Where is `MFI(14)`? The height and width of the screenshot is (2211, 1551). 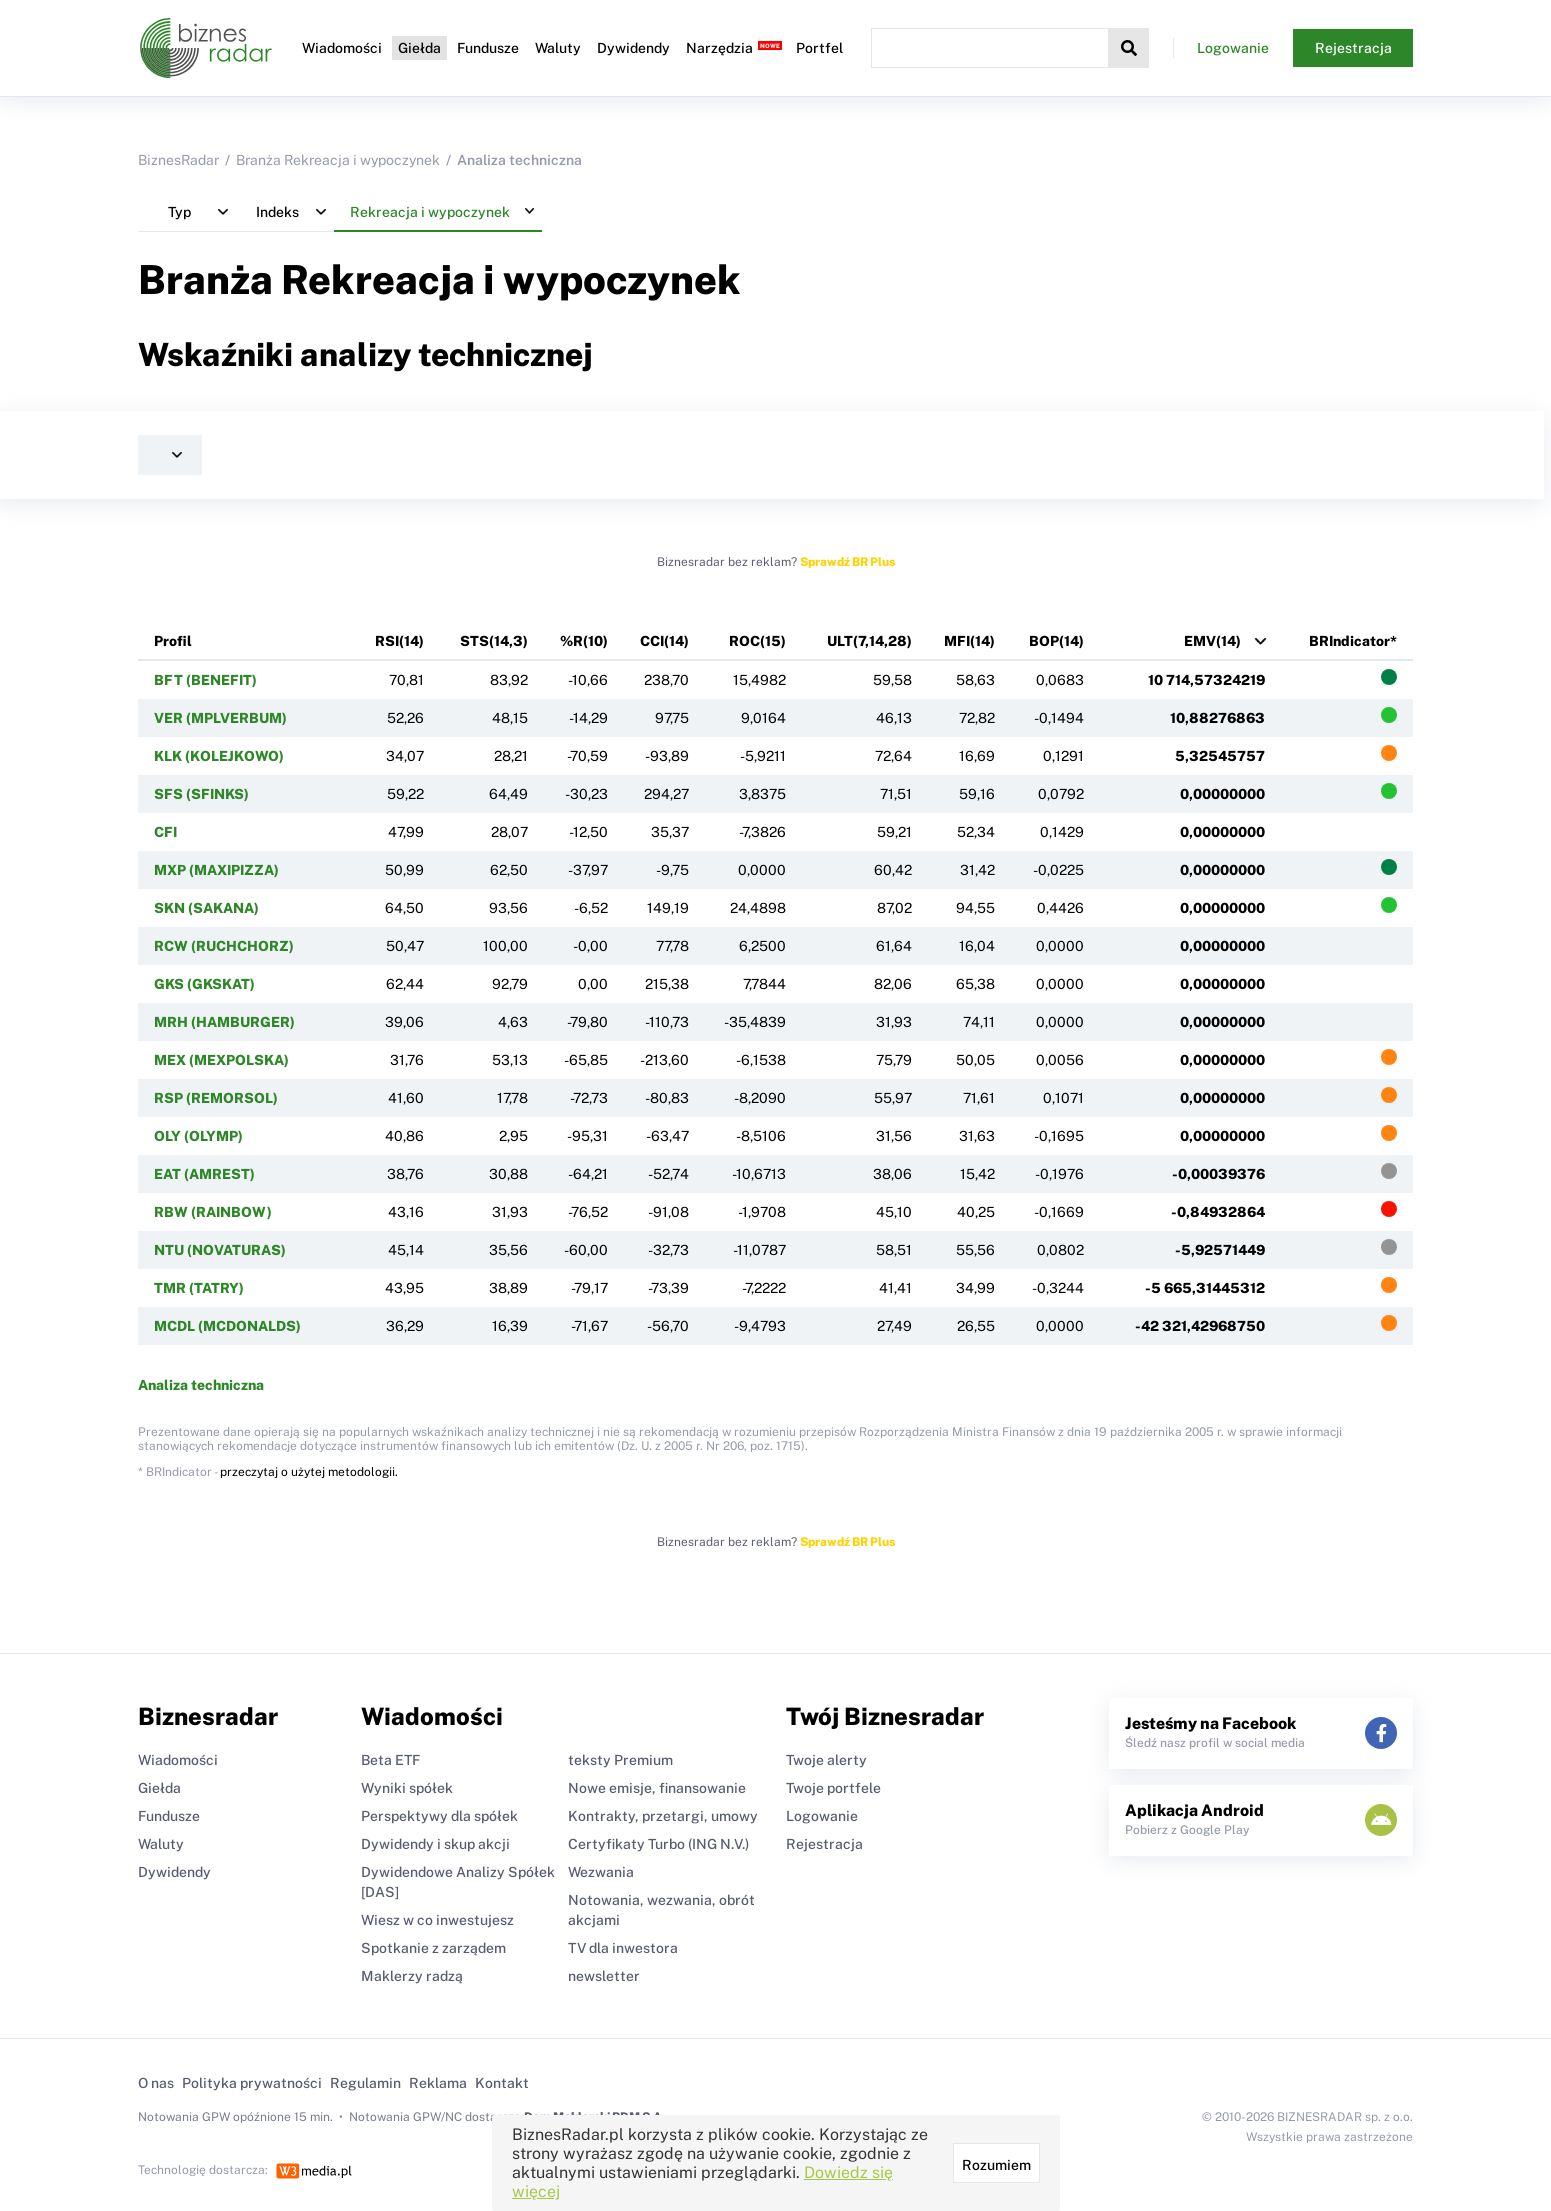 MFI(14) is located at coordinates (969, 641).